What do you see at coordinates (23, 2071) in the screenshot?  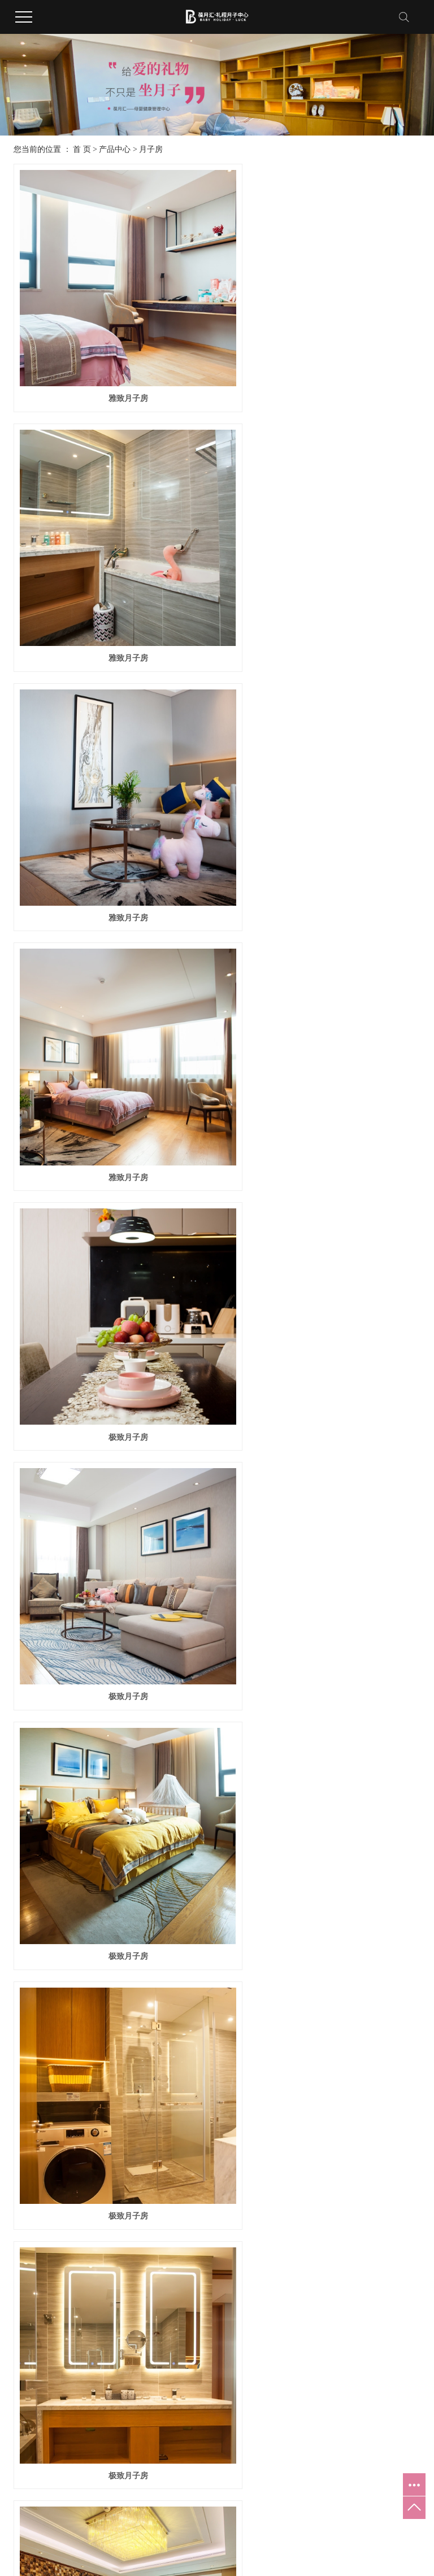 I see `企业文化` at bounding box center [23, 2071].